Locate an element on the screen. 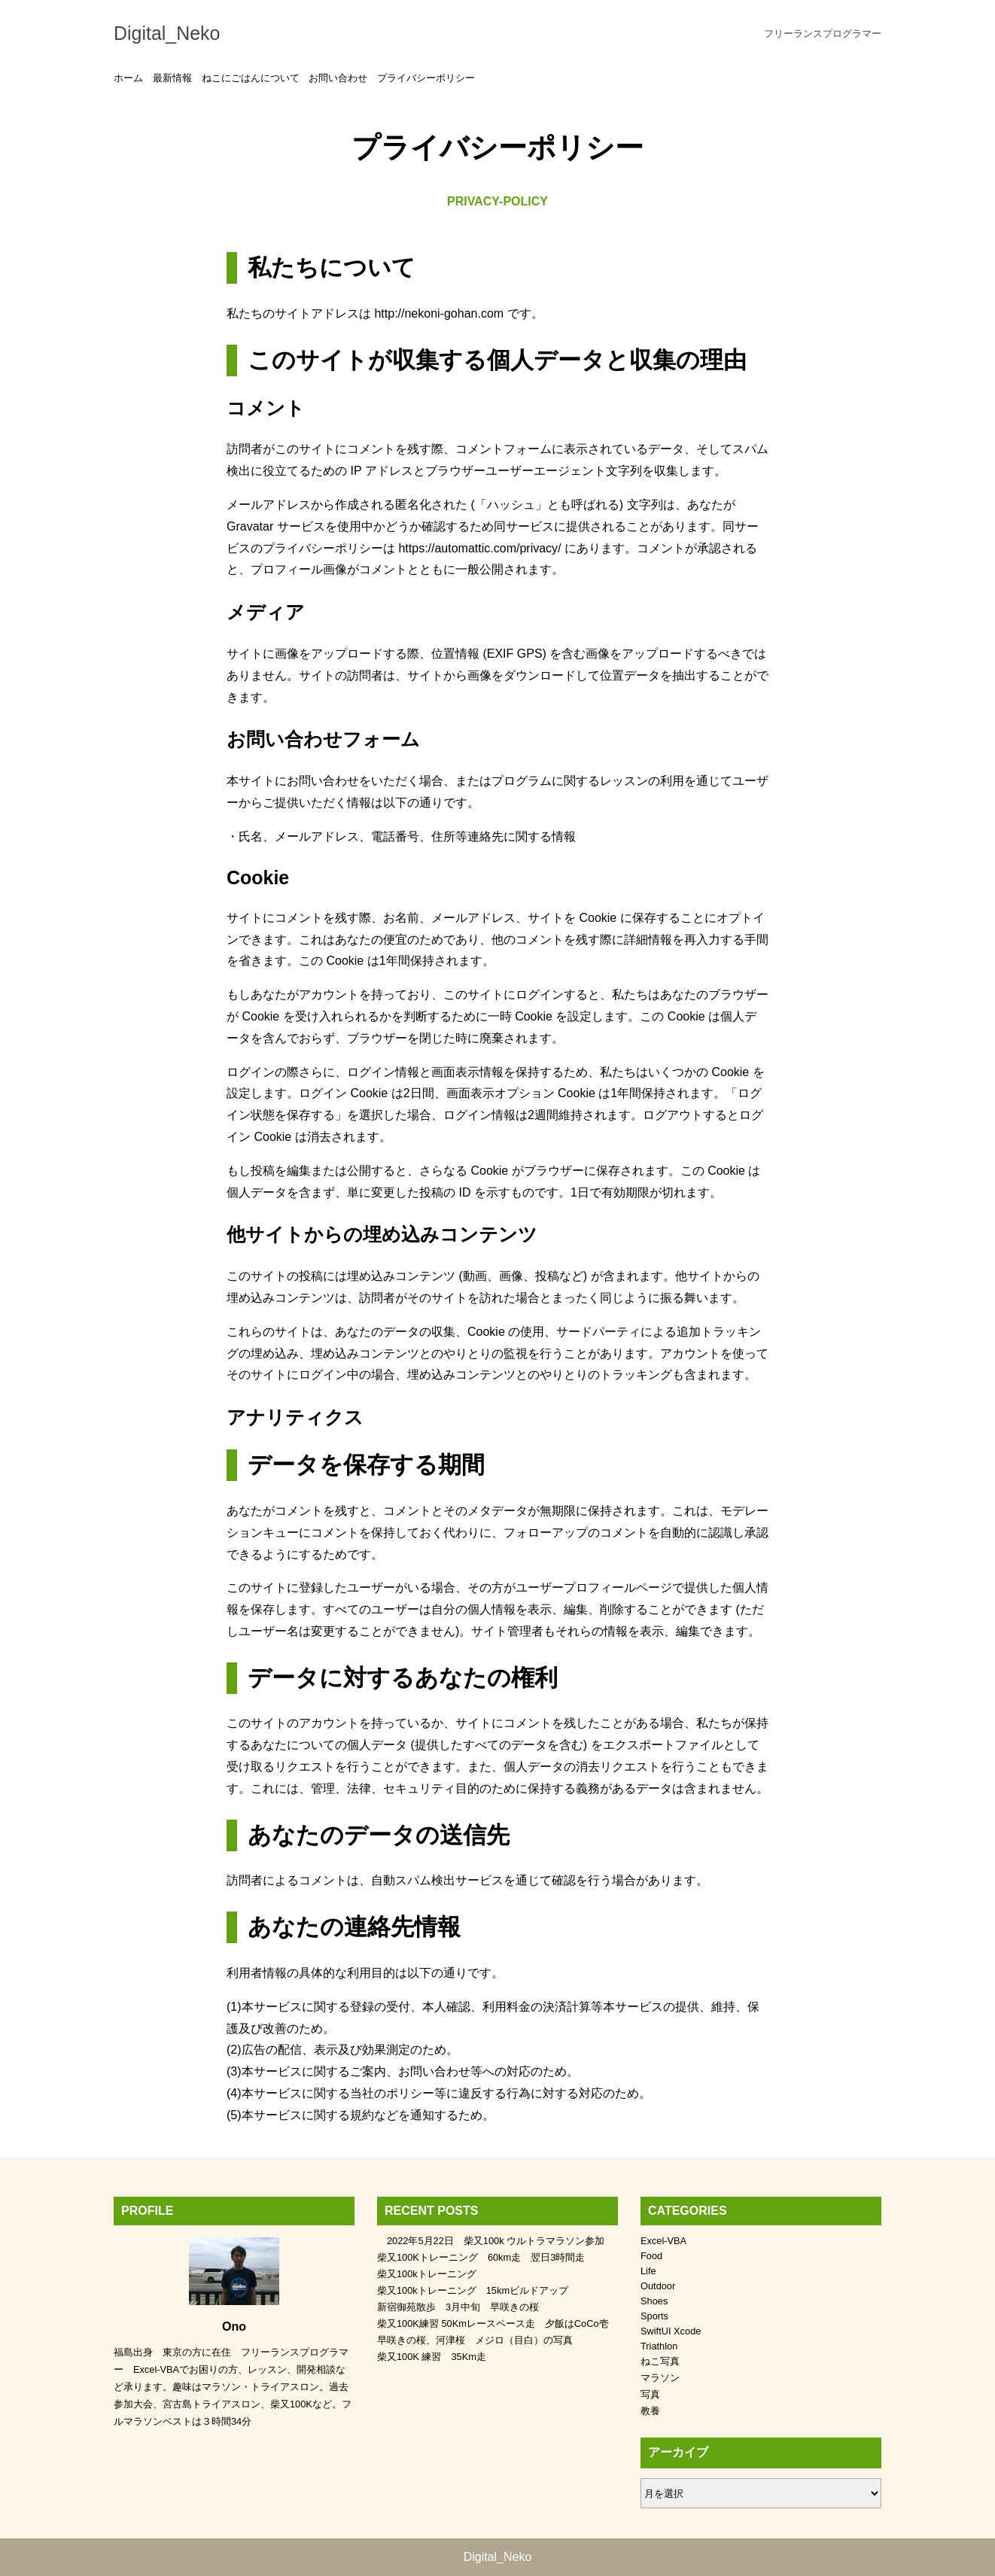  柴又100kトレーニング 15kmビルドアップ is located at coordinates (472, 2290).